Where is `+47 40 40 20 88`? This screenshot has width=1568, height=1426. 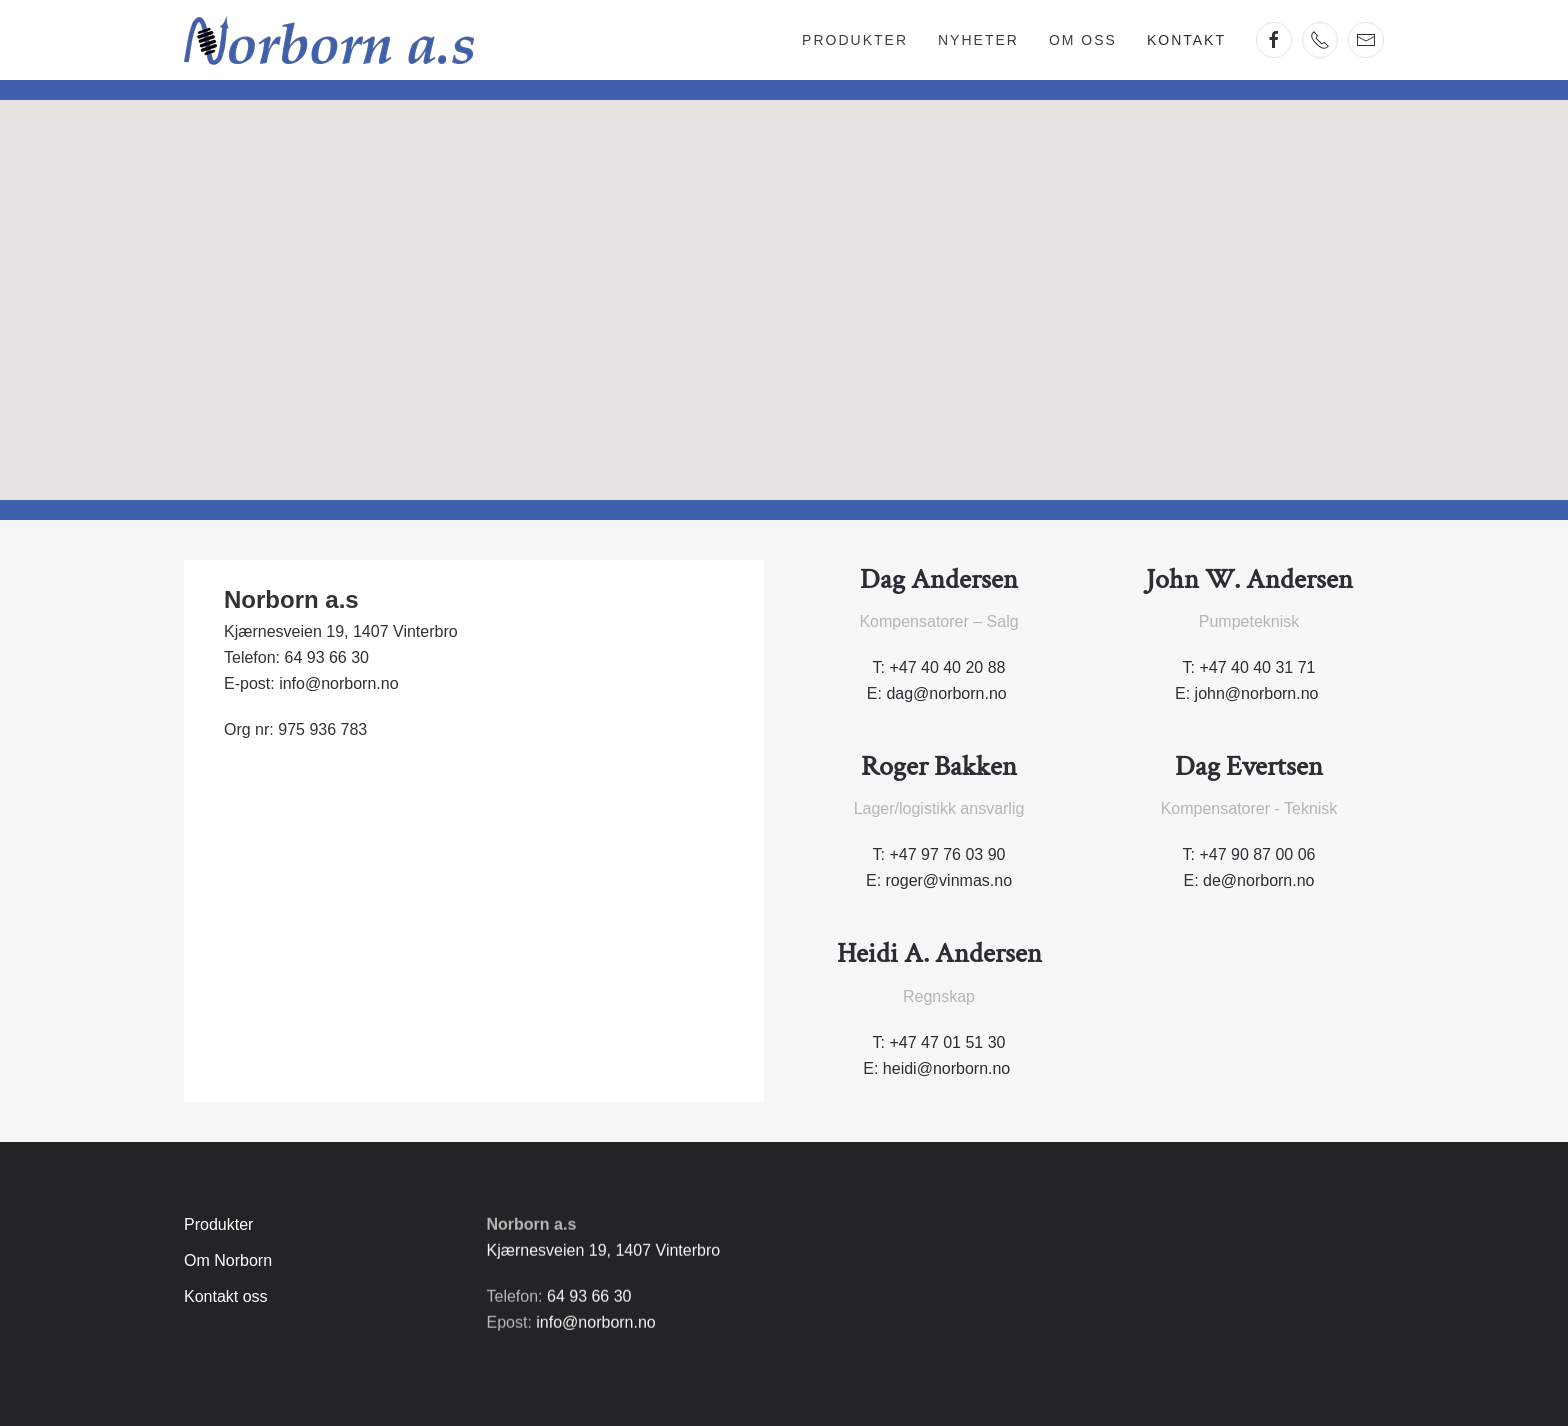
+47 40 40 20 88 is located at coordinates (947, 667).